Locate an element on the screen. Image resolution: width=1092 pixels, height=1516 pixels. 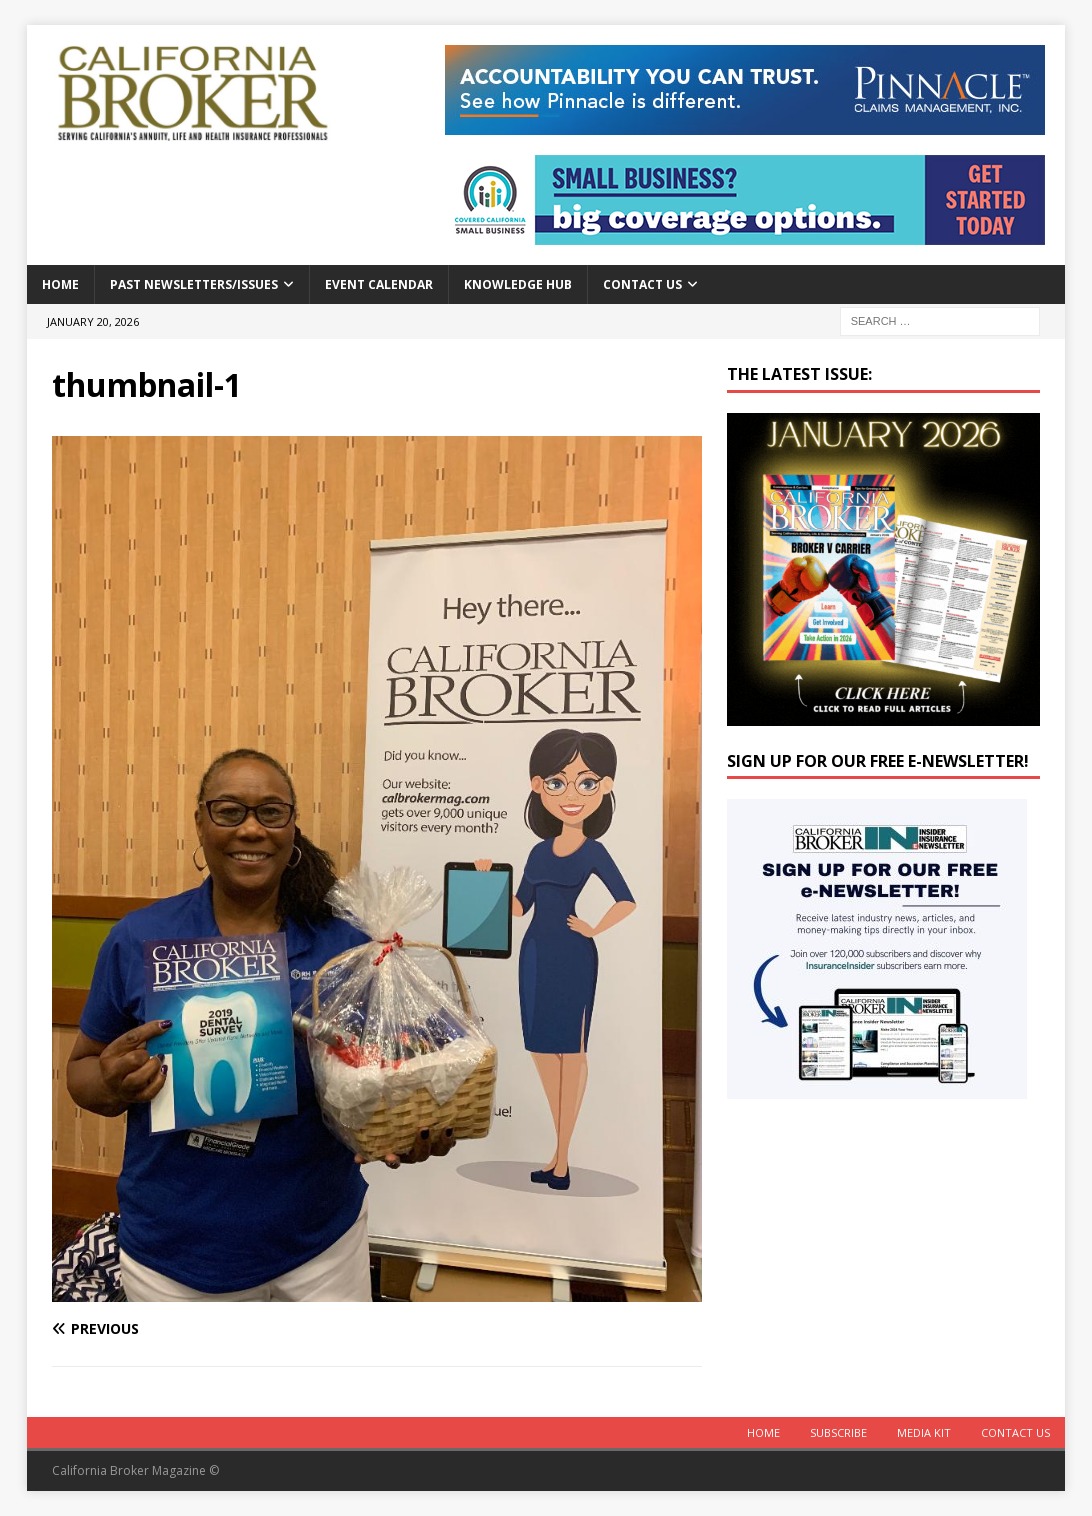
Knowledge Hub is located at coordinates (518, 284).